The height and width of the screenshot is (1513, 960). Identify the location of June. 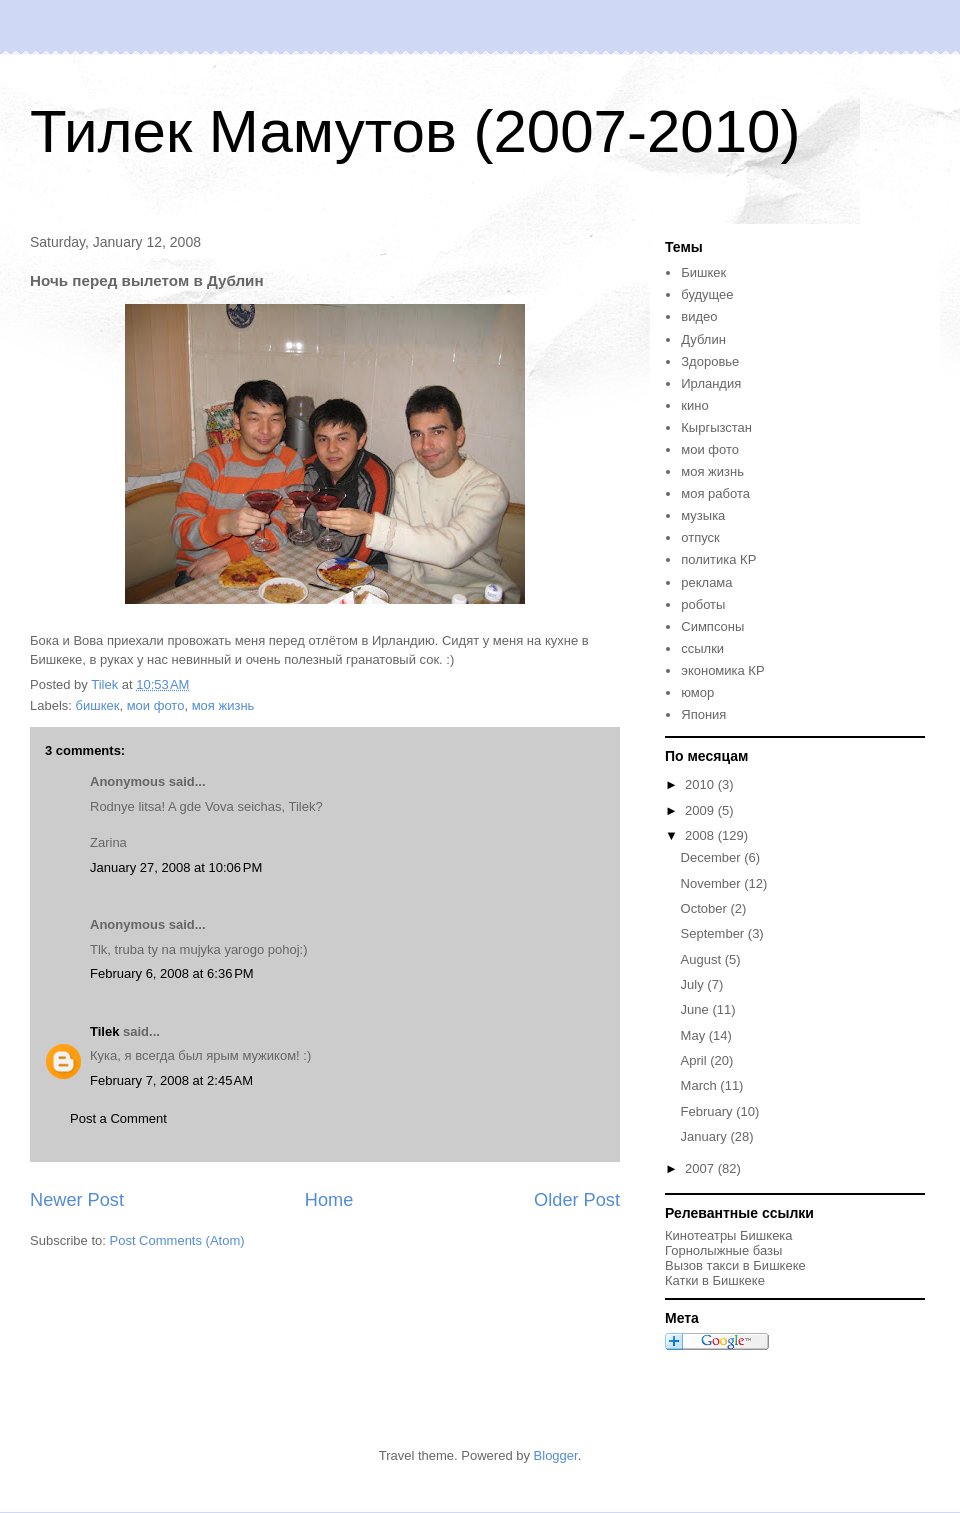
(697, 1009).